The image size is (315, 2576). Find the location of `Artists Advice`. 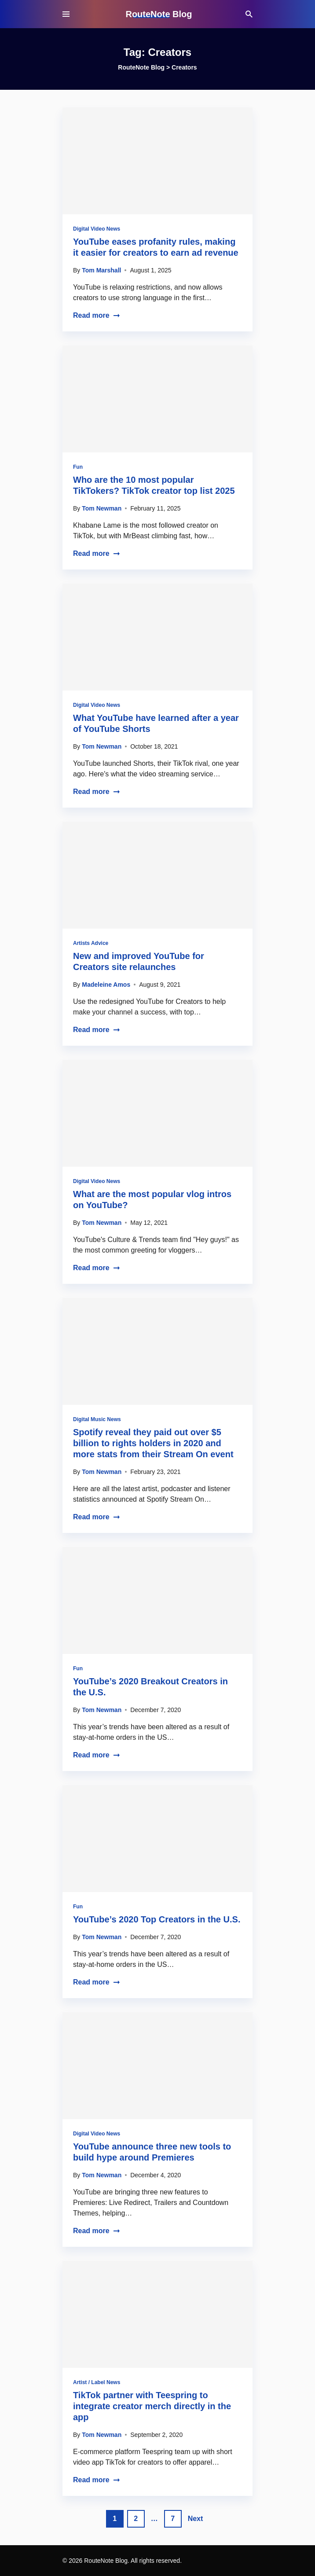

Artists Advice is located at coordinates (90, 943).